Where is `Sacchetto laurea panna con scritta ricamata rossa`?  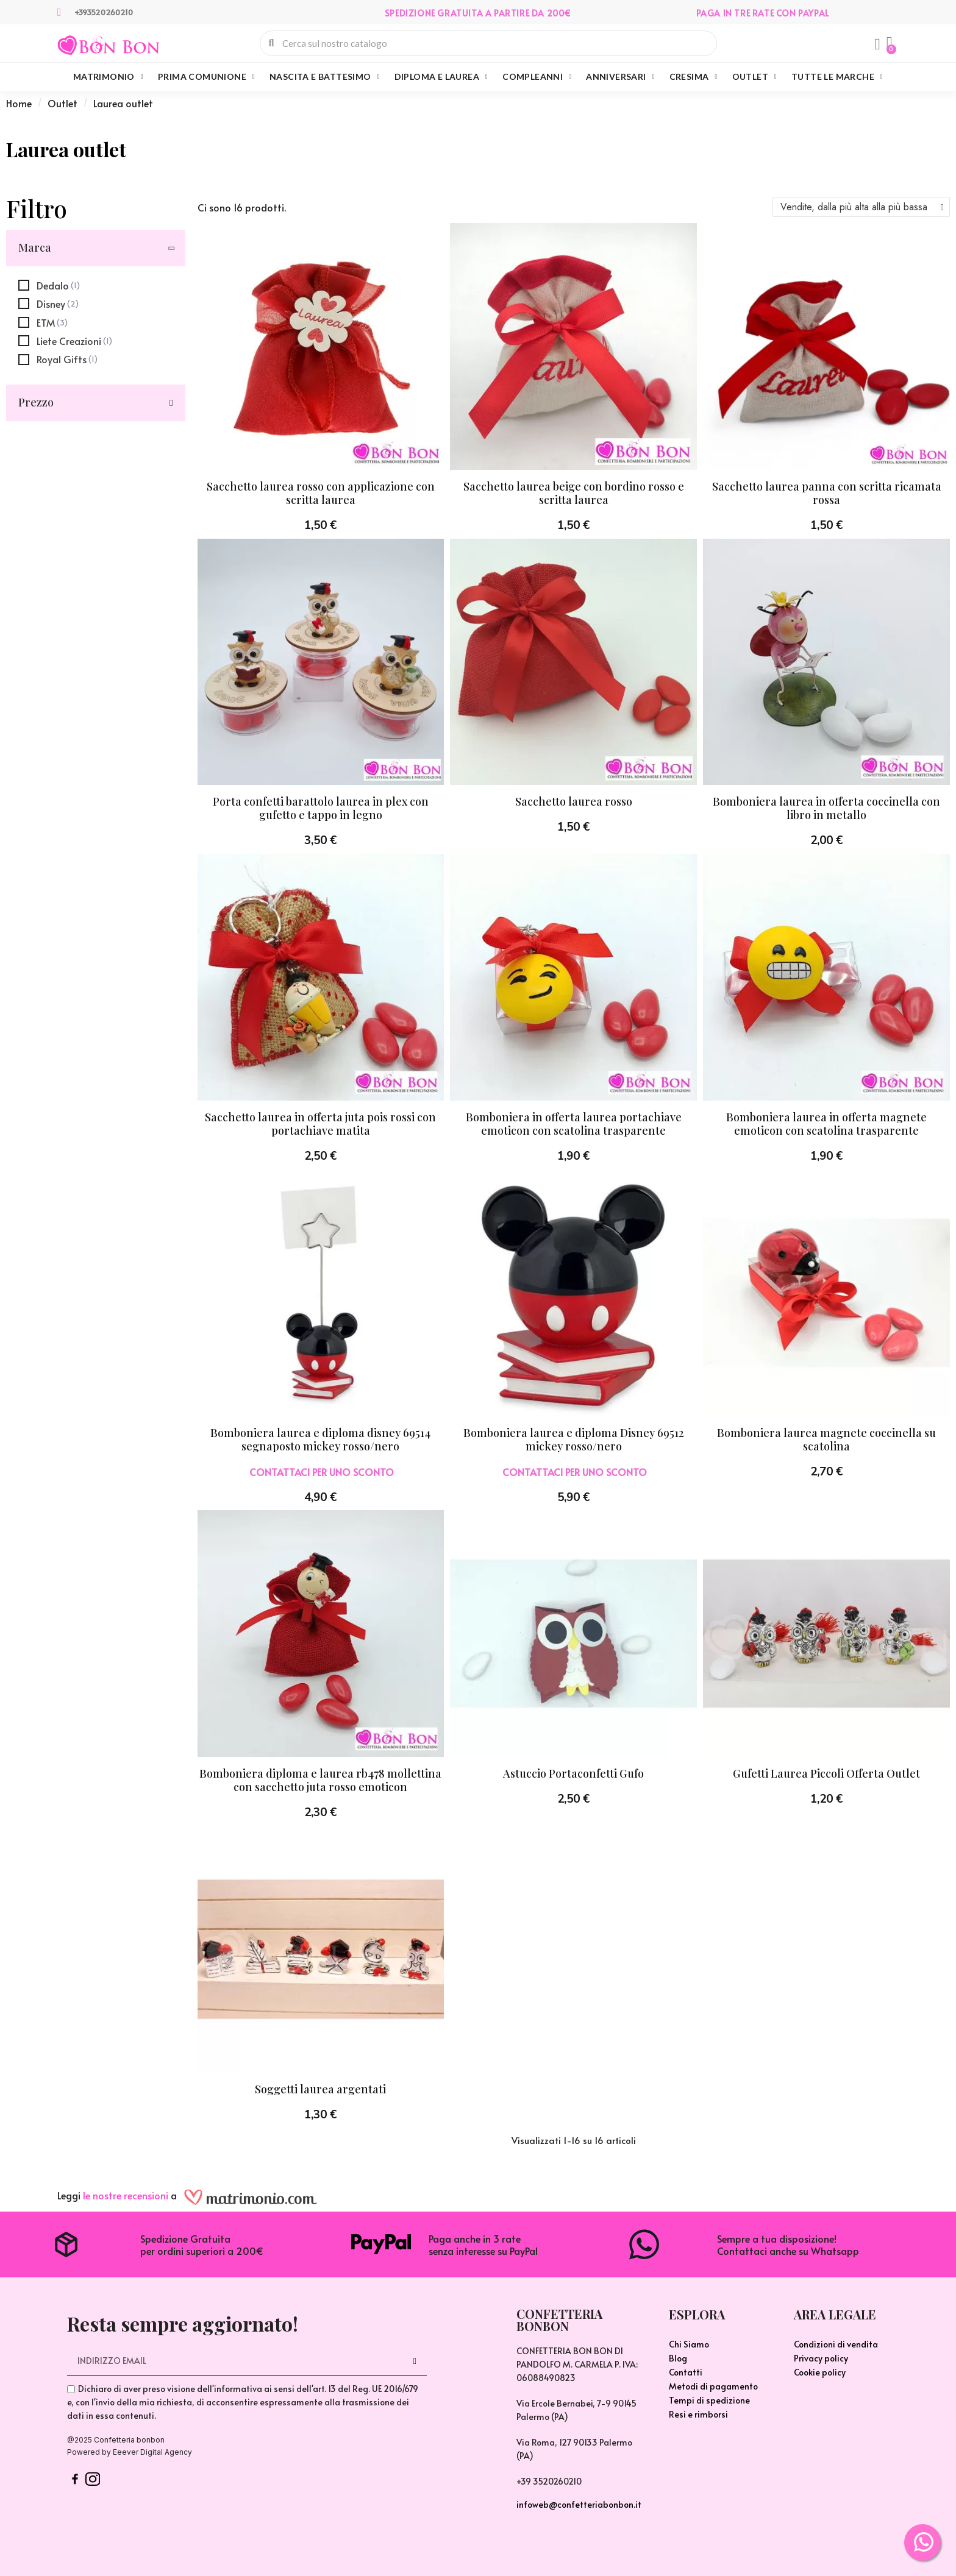 Sacchetto laurea panna con scritta ricamata rossa is located at coordinates (826, 493).